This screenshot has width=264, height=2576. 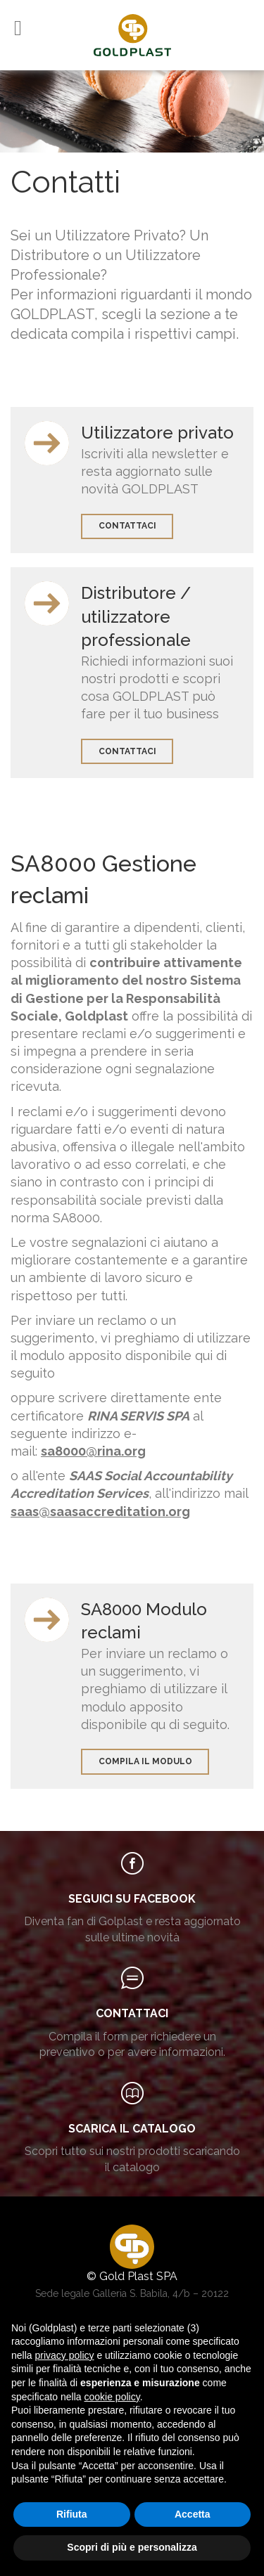 I want to click on Compila il modulo, so click(x=145, y=1761).